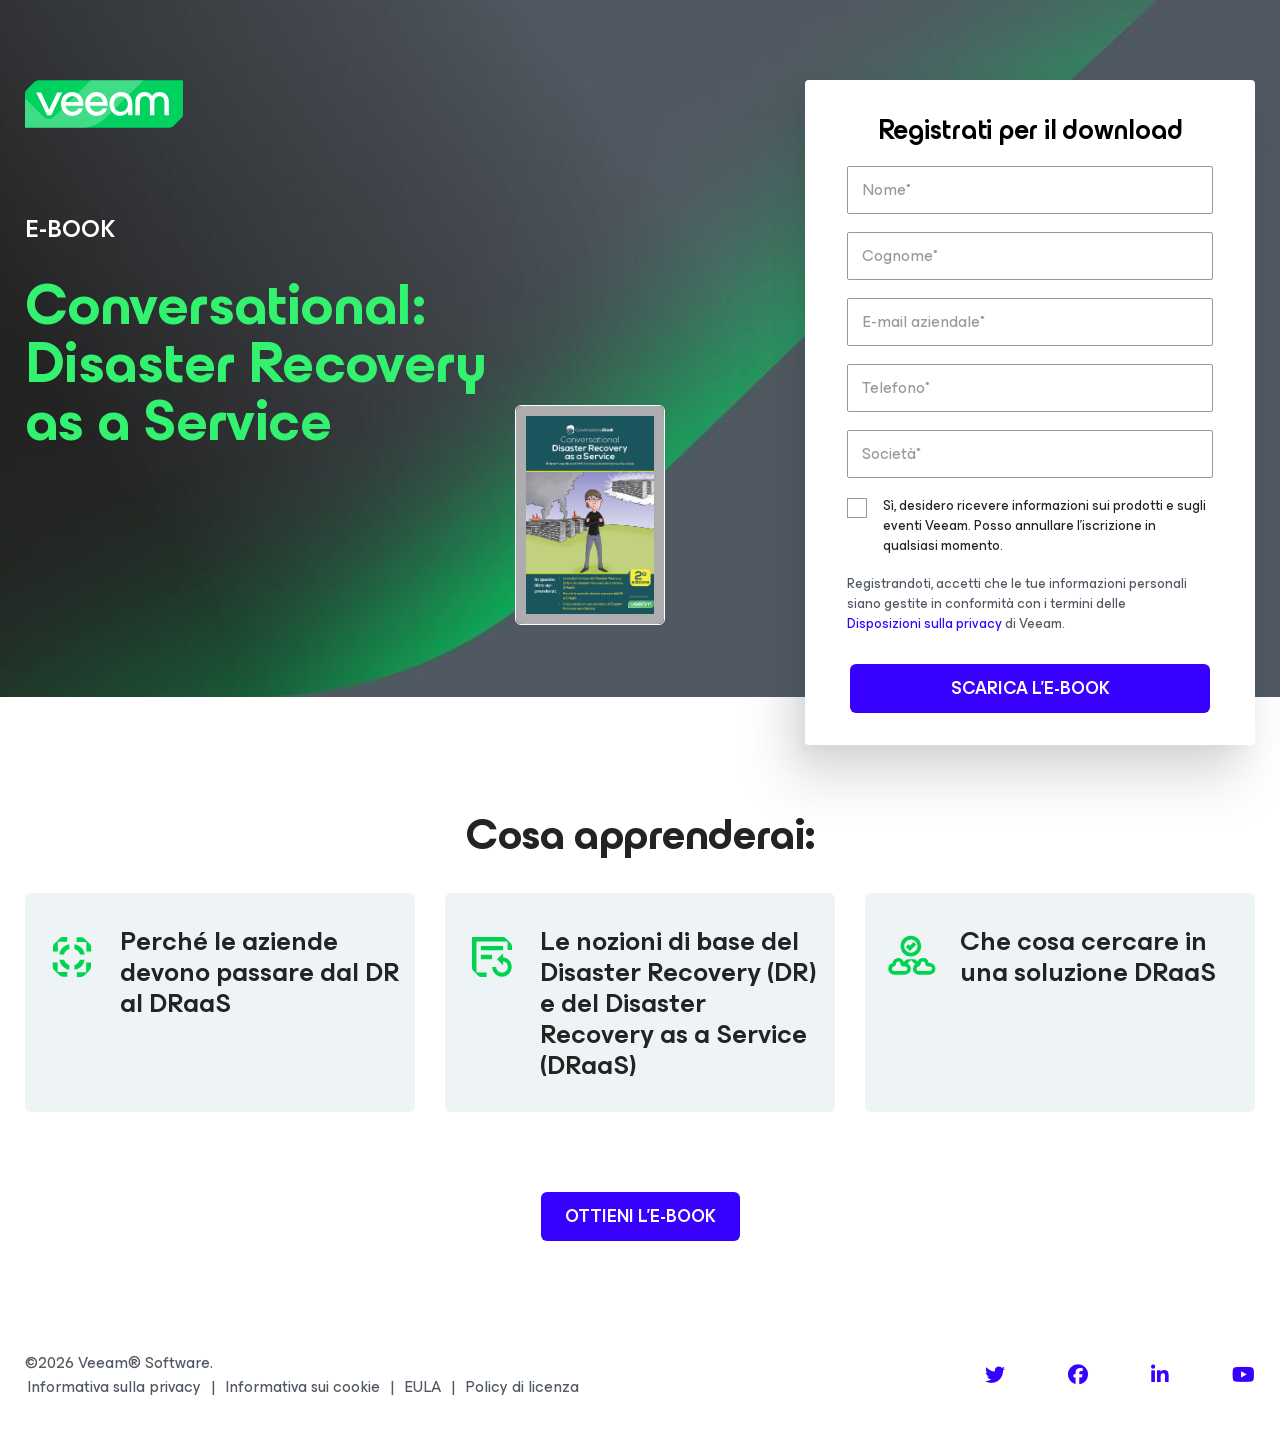  Describe the element at coordinates (1044, 526) in the screenshot. I see `Sì, desidero ricevere informazioni sui prodotti e sugli eventi Veeam. Posso annullare l'iscrizione in qualsiasi momento.` at that location.